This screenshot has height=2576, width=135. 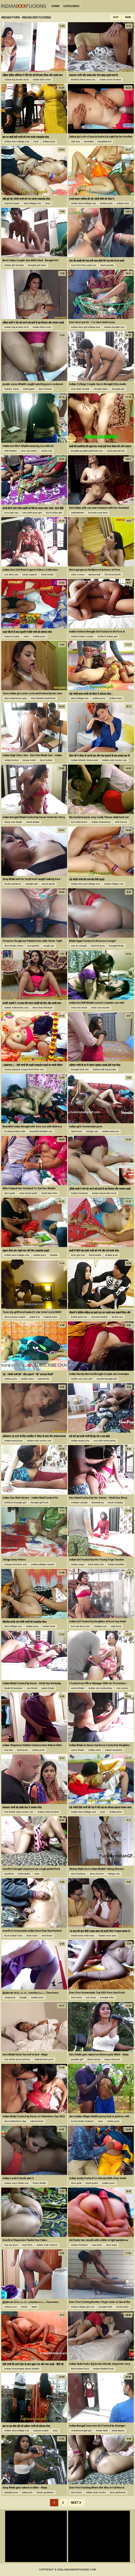 I want to click on fuck indian teen, so click(x=13, y=1935).